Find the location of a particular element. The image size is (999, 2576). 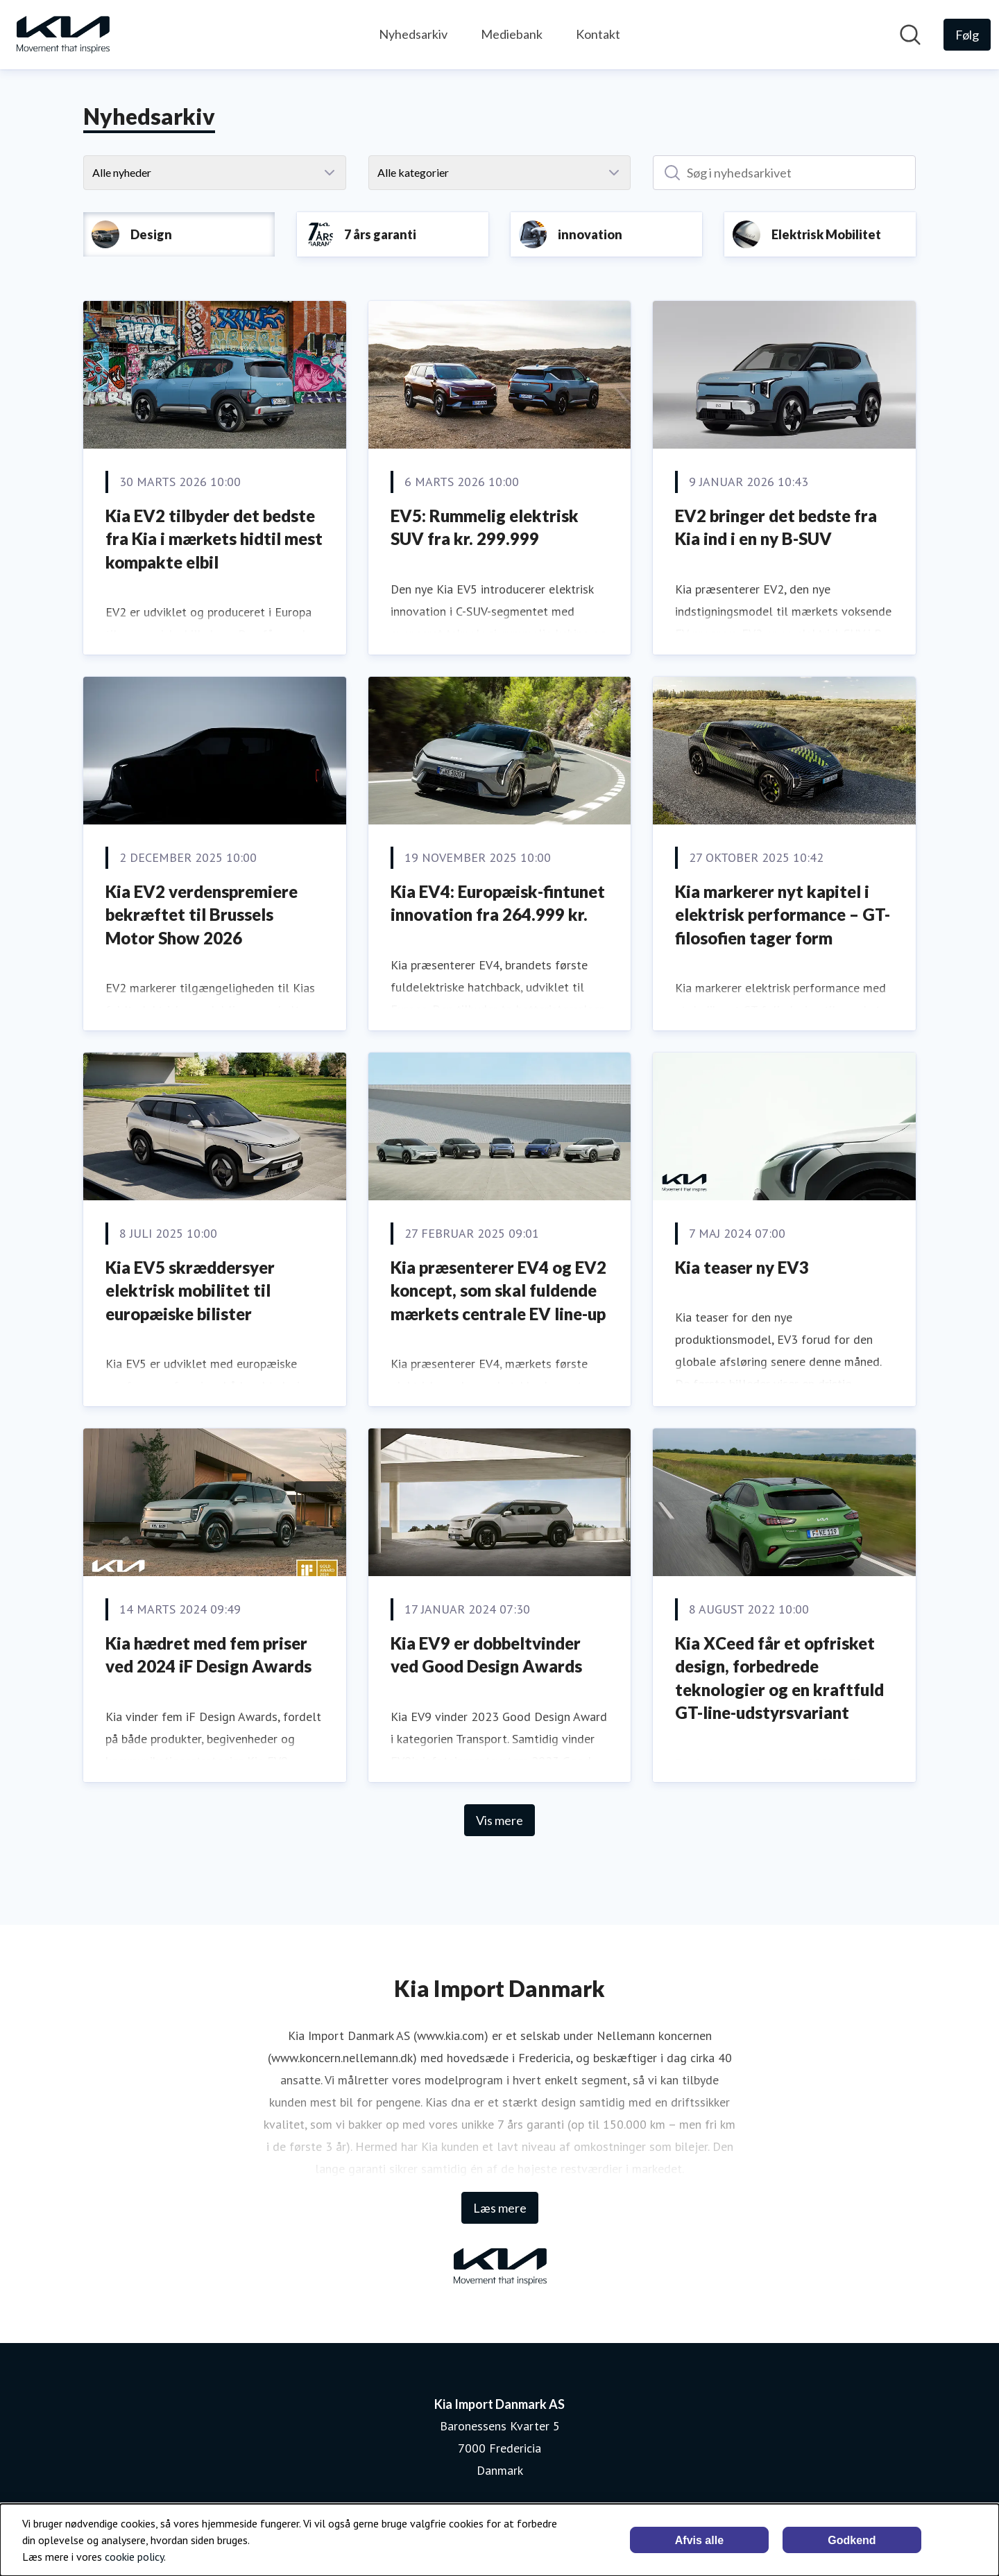

[Søg i nyhedsarkivet] is located at coordinates (784, 172).